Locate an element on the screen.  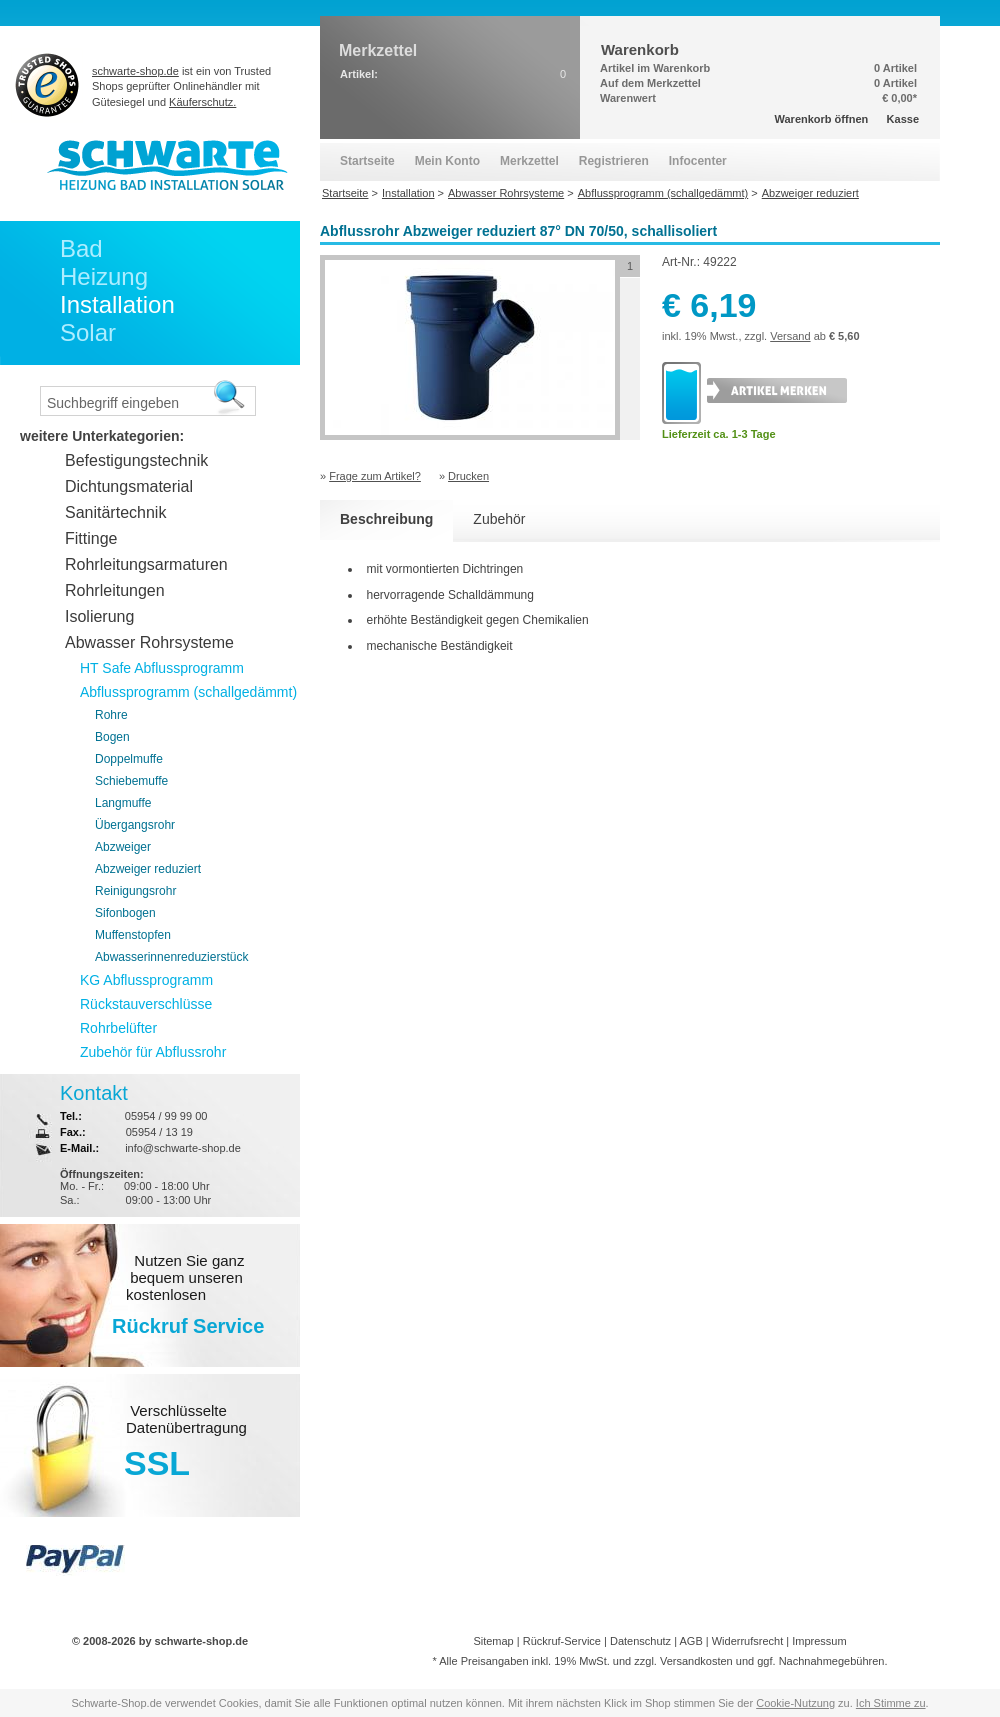
Datenschutz is located at coordinates (640, 1641).